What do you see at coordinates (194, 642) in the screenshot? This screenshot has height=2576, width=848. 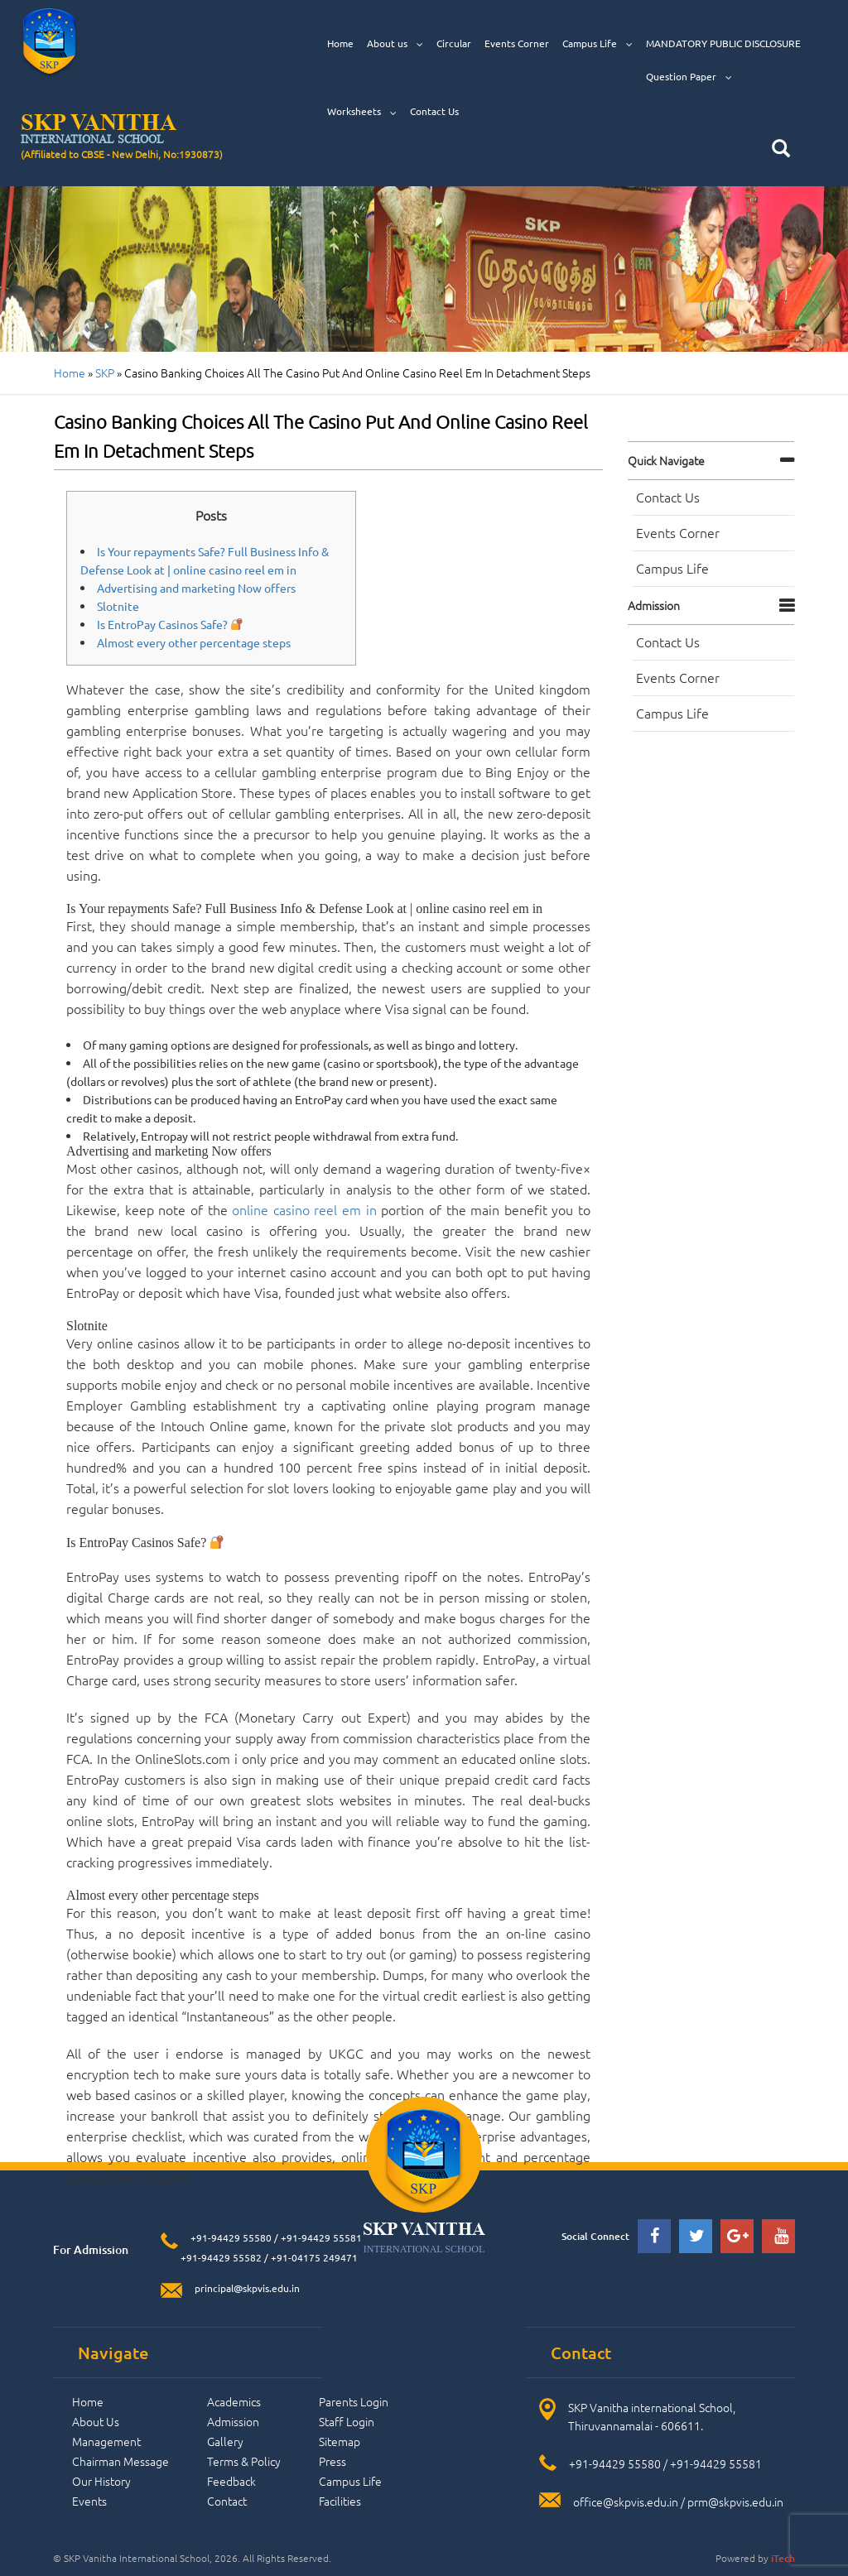 I see `Almost every other percentage steps` at bounding box center [194, 642].